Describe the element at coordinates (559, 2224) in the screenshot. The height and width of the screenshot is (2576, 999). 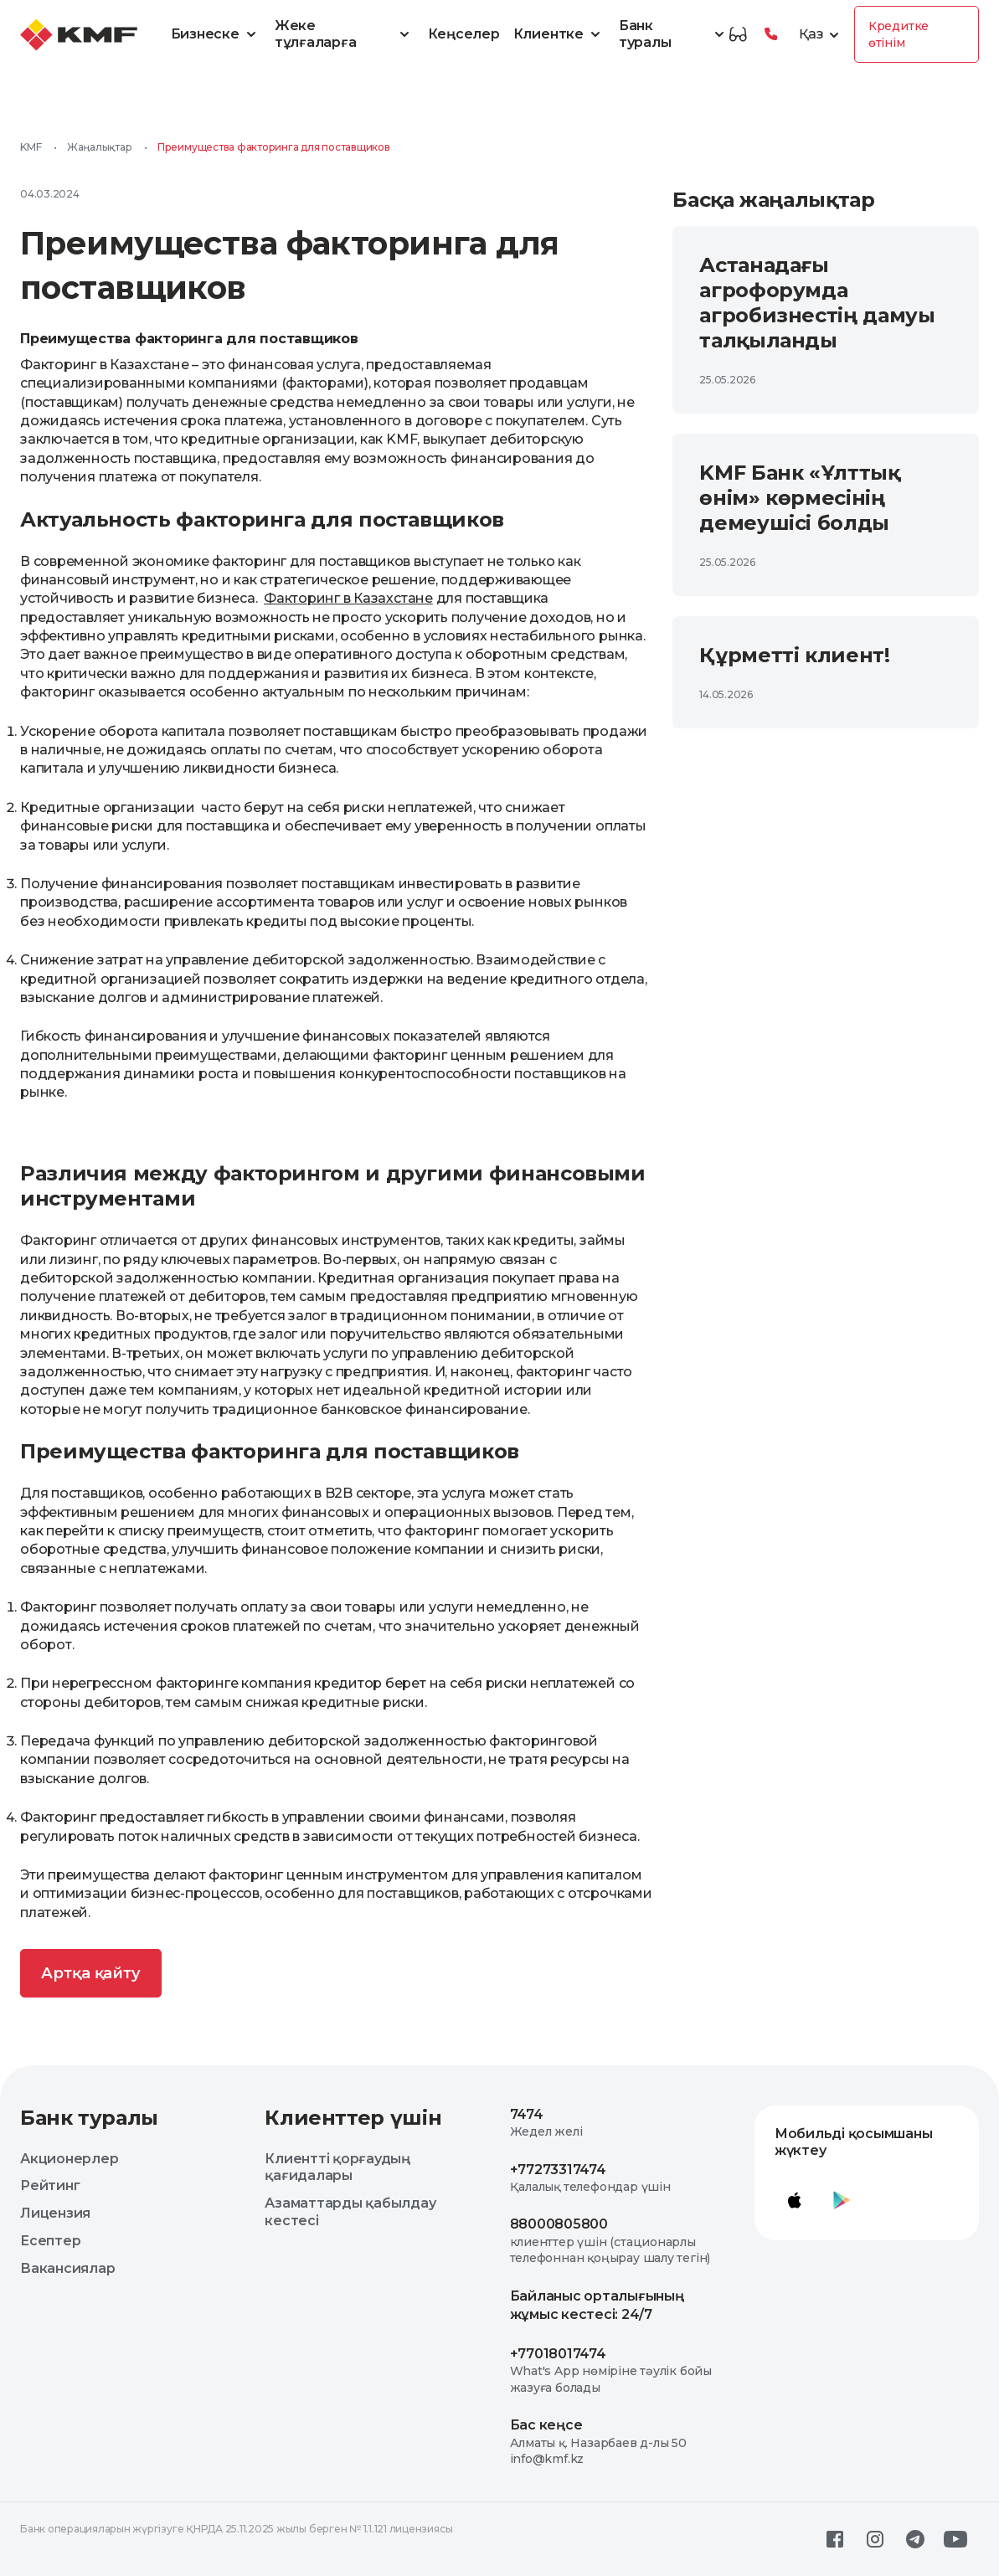
I see `88000805800` at that location.